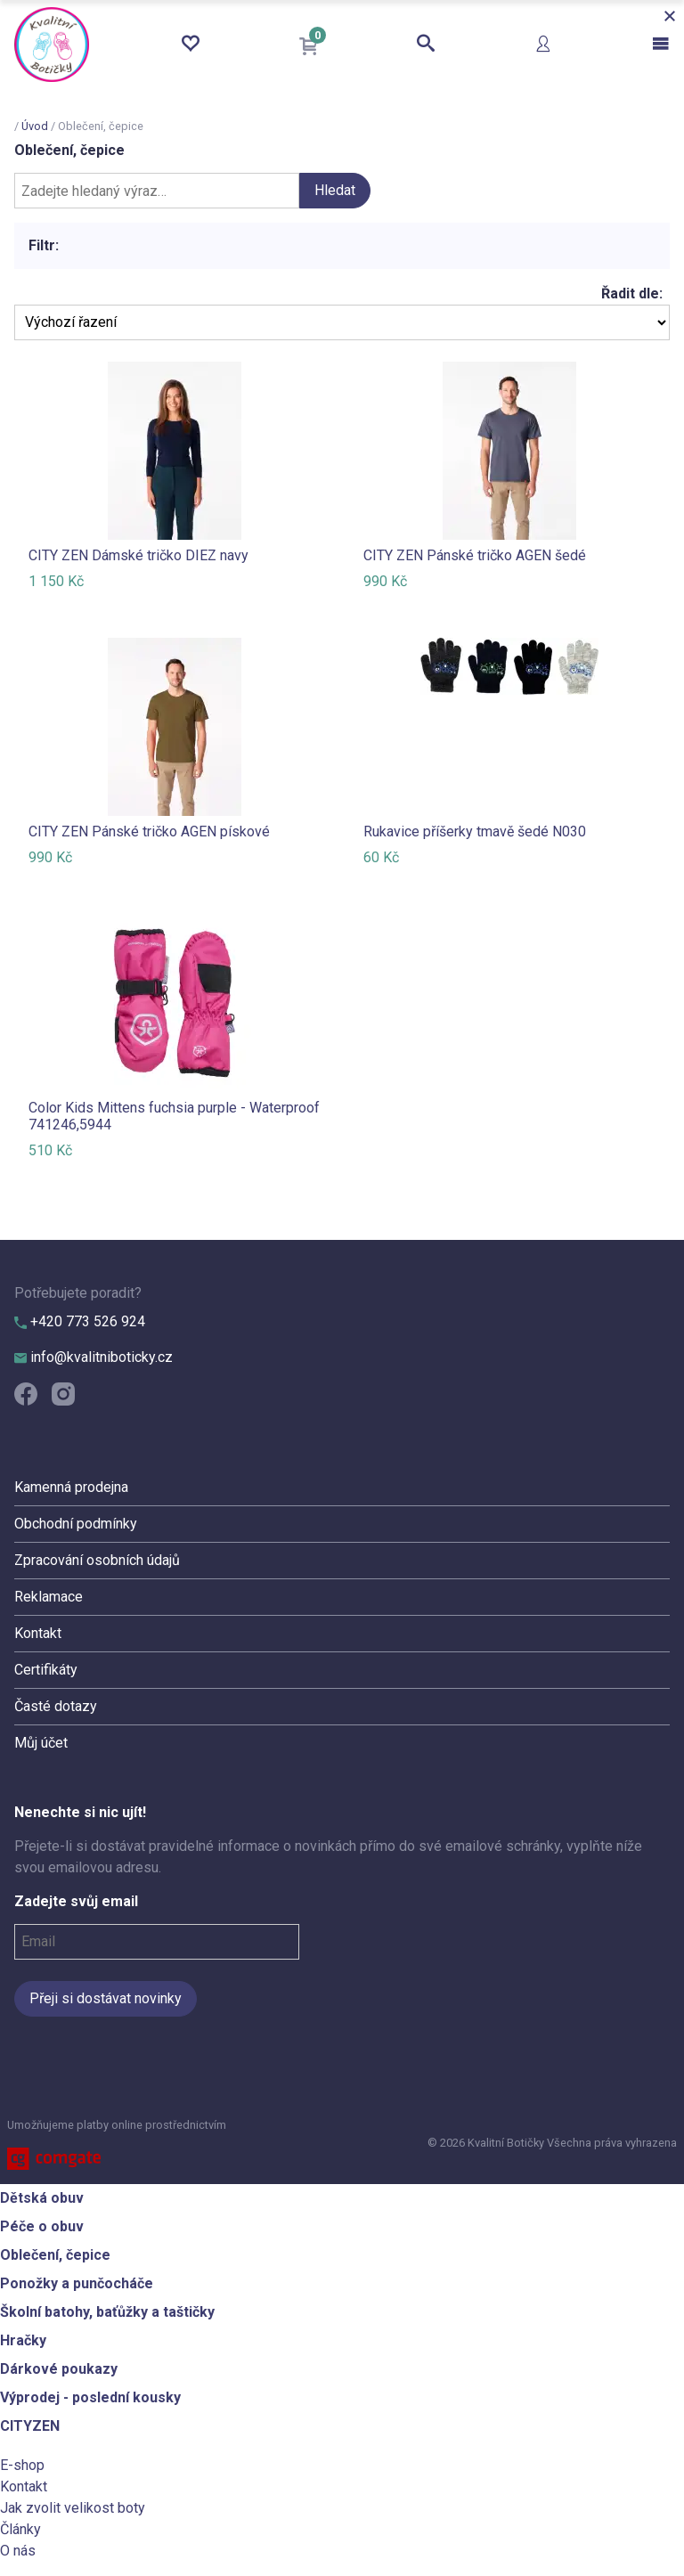 The height and width of the screenshot is (2576, 684). Describe the element at coordinates (75, 1523) in the screenshot. I see `Obchodní podmínky` at that location.